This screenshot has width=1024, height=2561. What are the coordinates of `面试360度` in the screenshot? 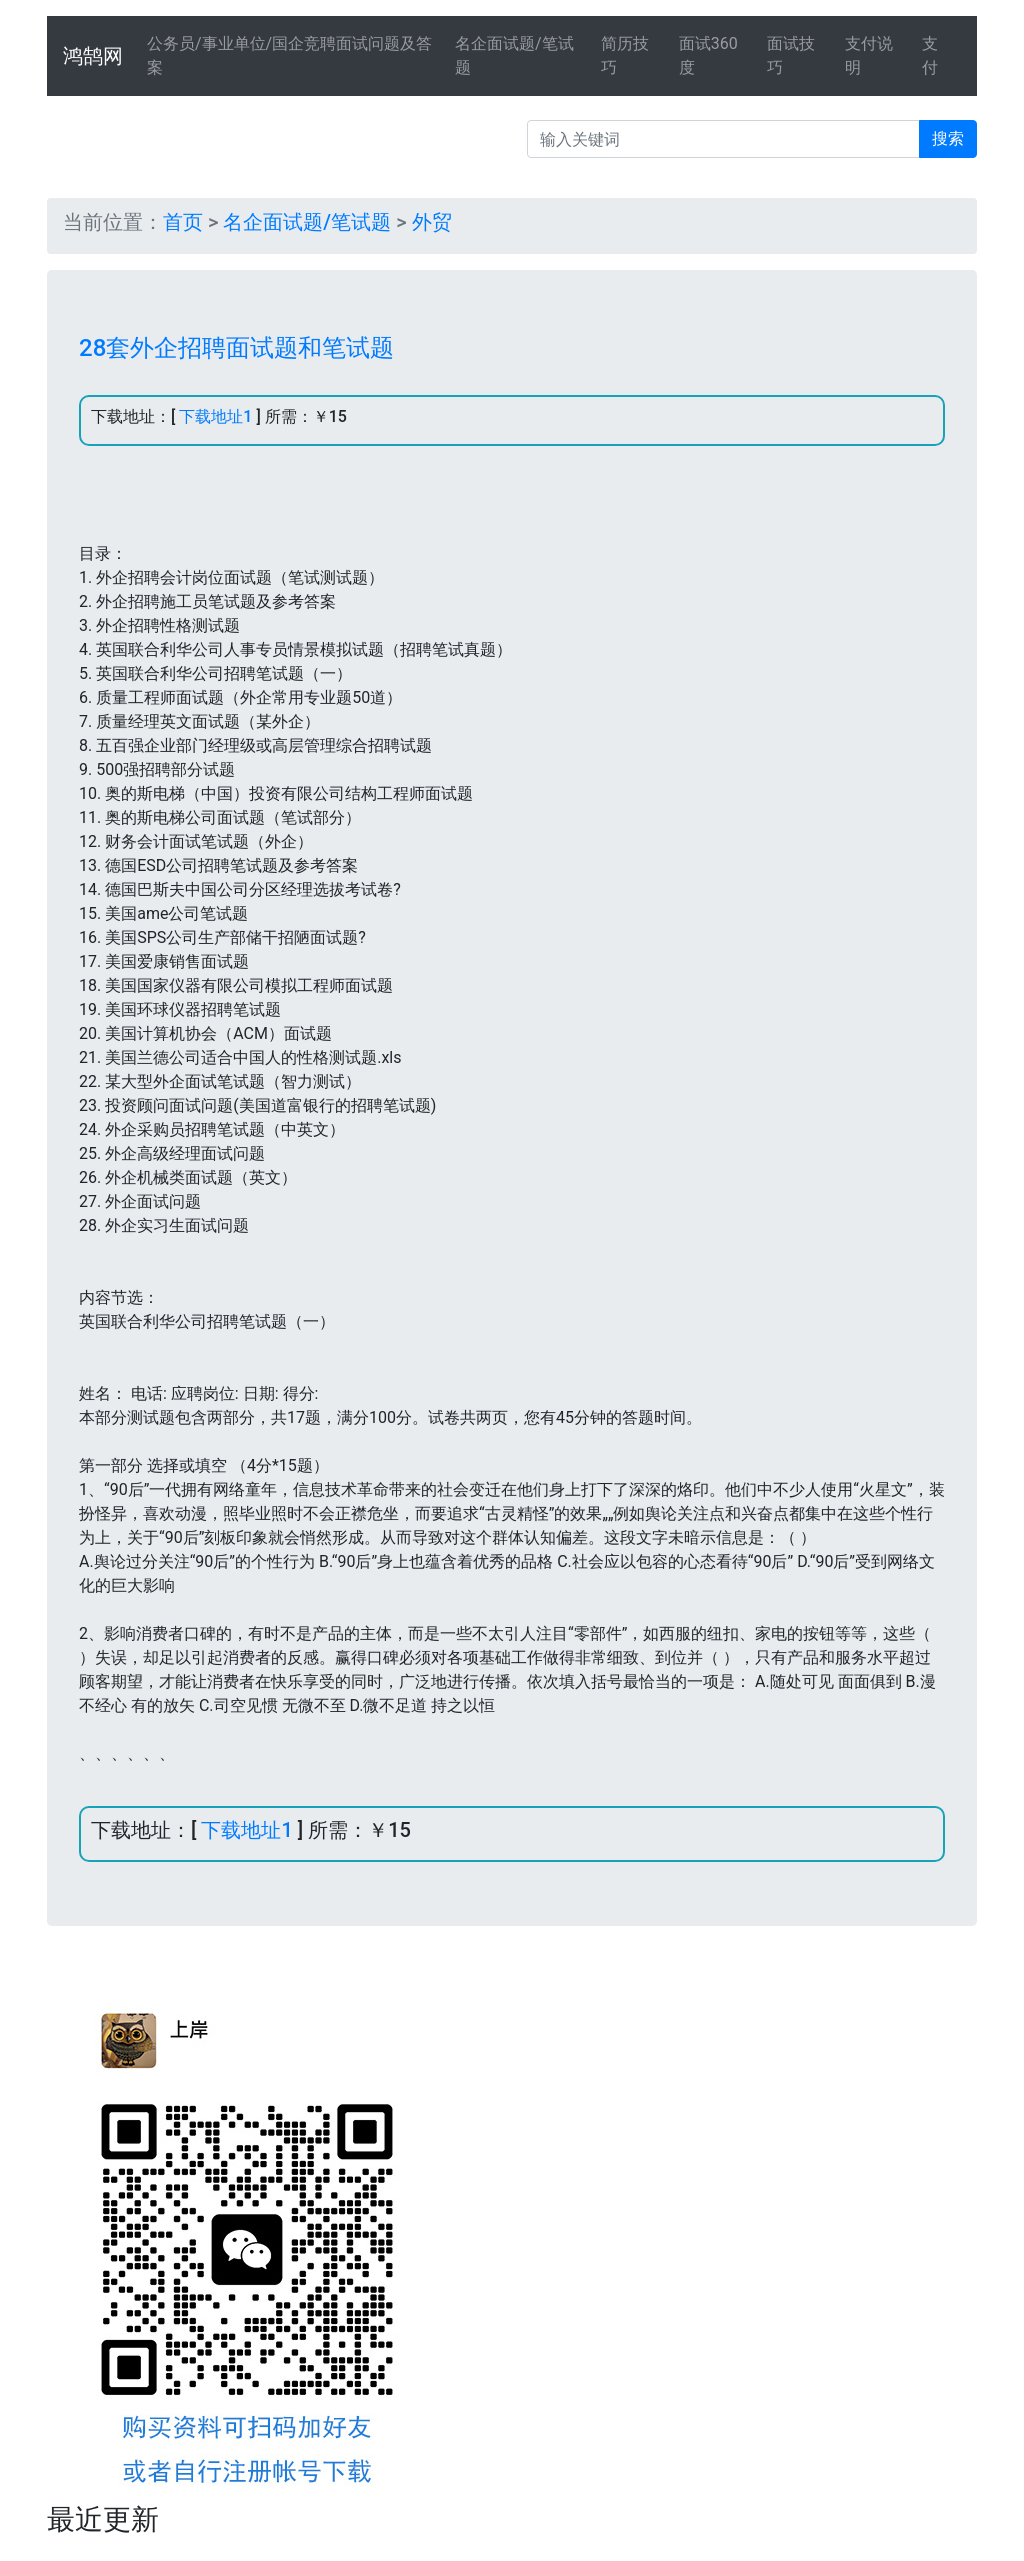 It's located at (708, 55).